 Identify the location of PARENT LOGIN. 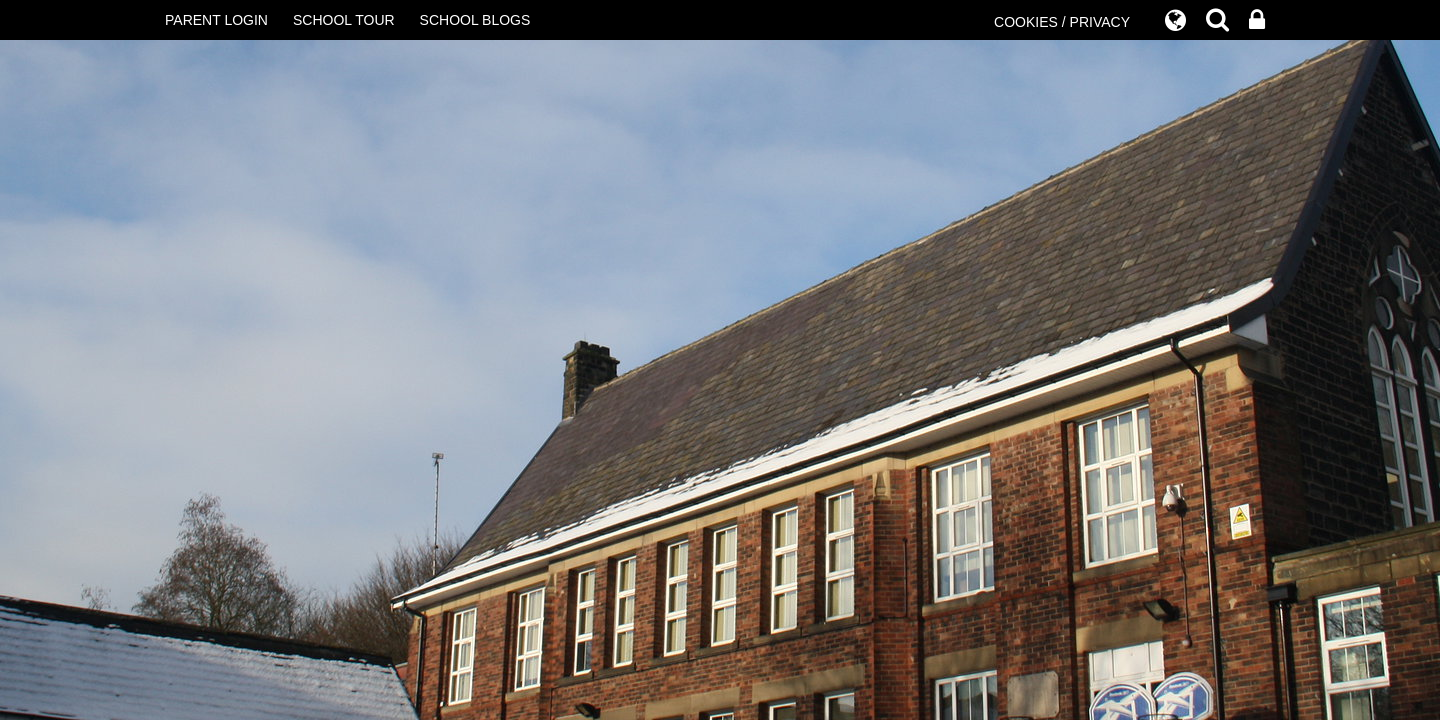
(216, 20).